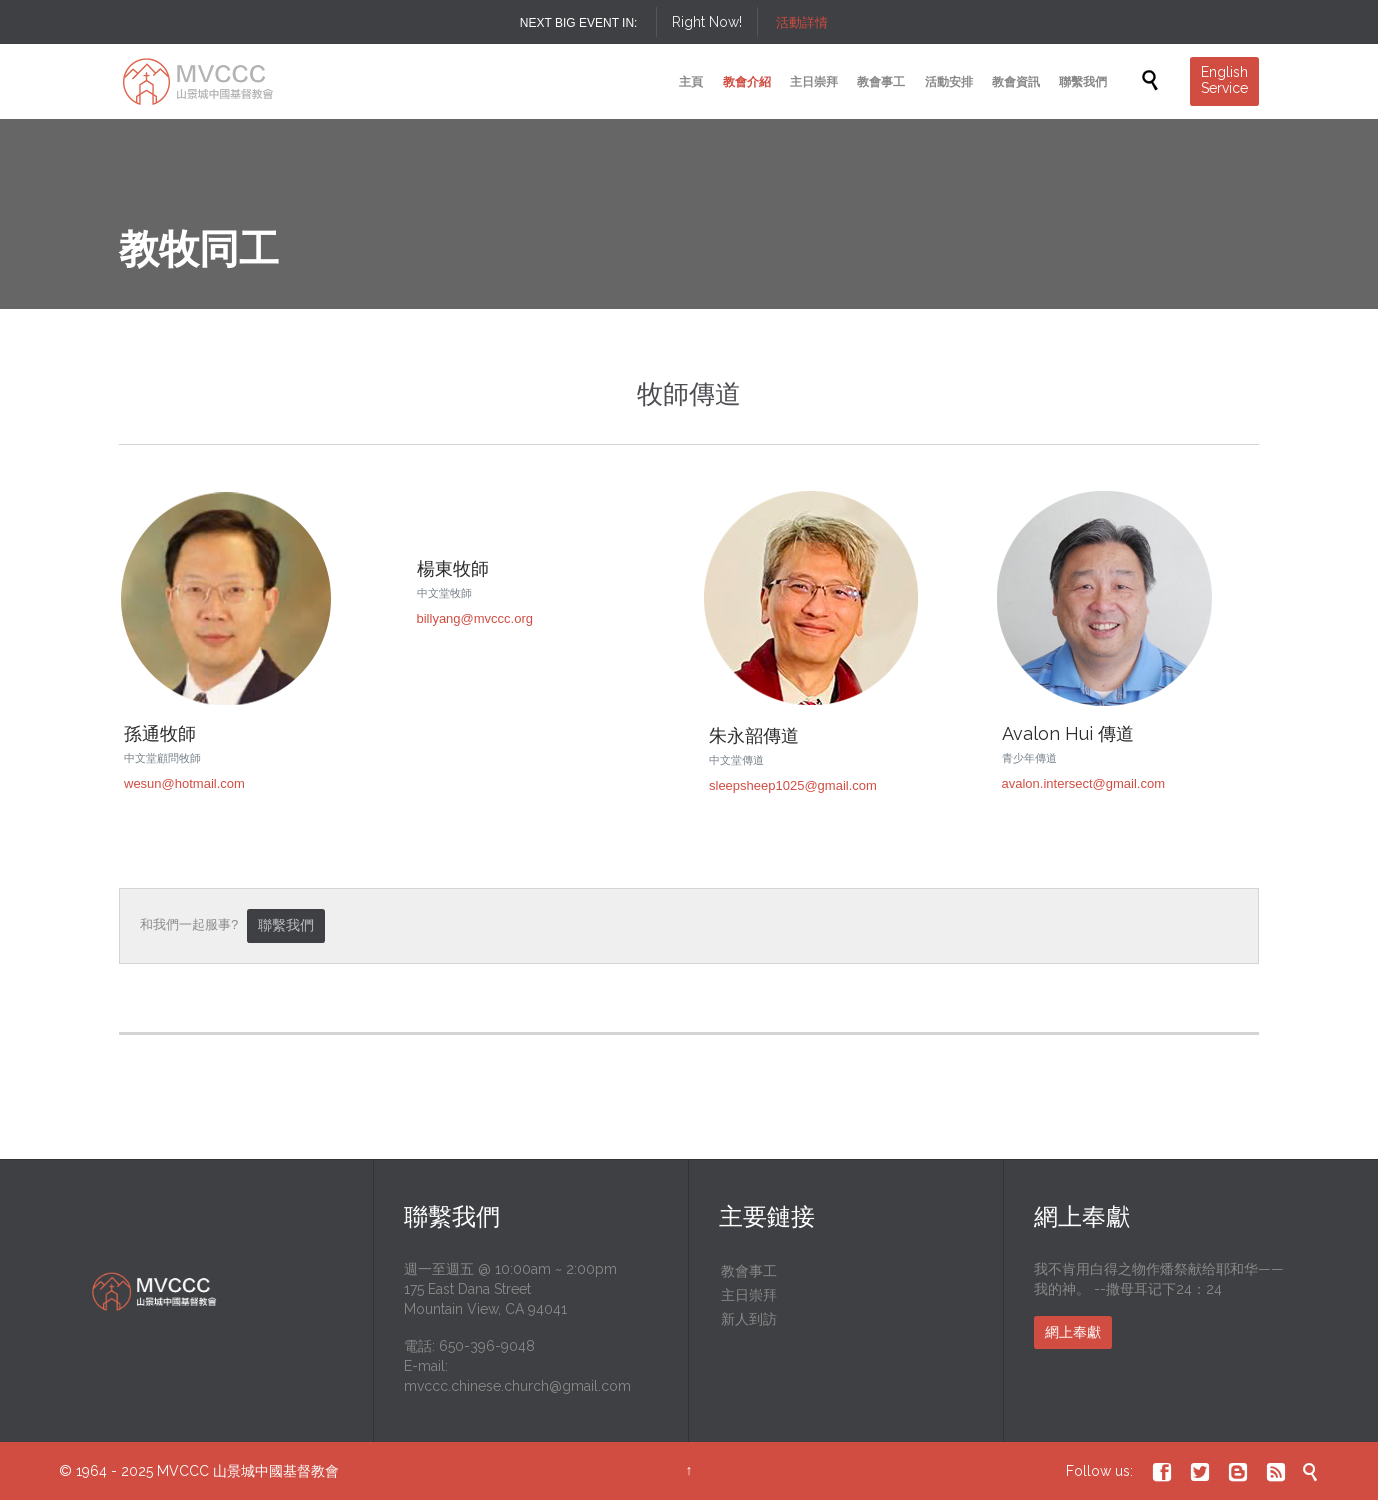  Describe the element at coordinates (276, 1471) in the screenshot. I see `山景城中國基督教會` at that location.